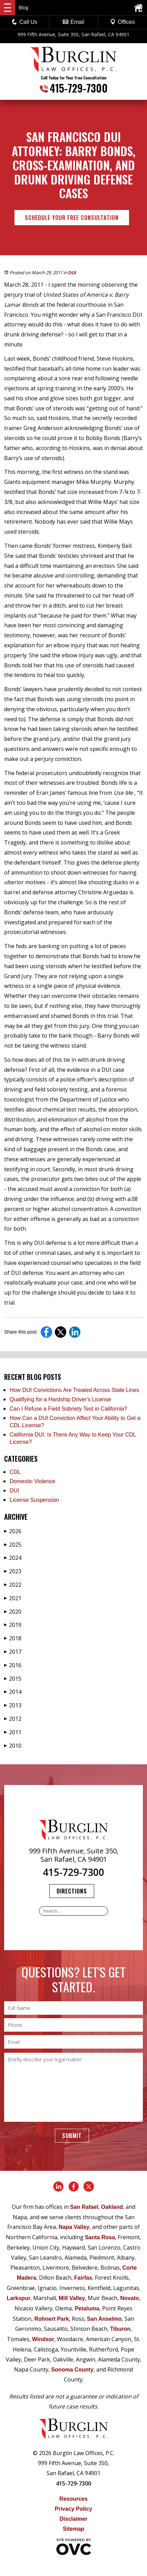  Describe the element at coordinates (72, 272) in the screenshot. I see `DUI` at that location.